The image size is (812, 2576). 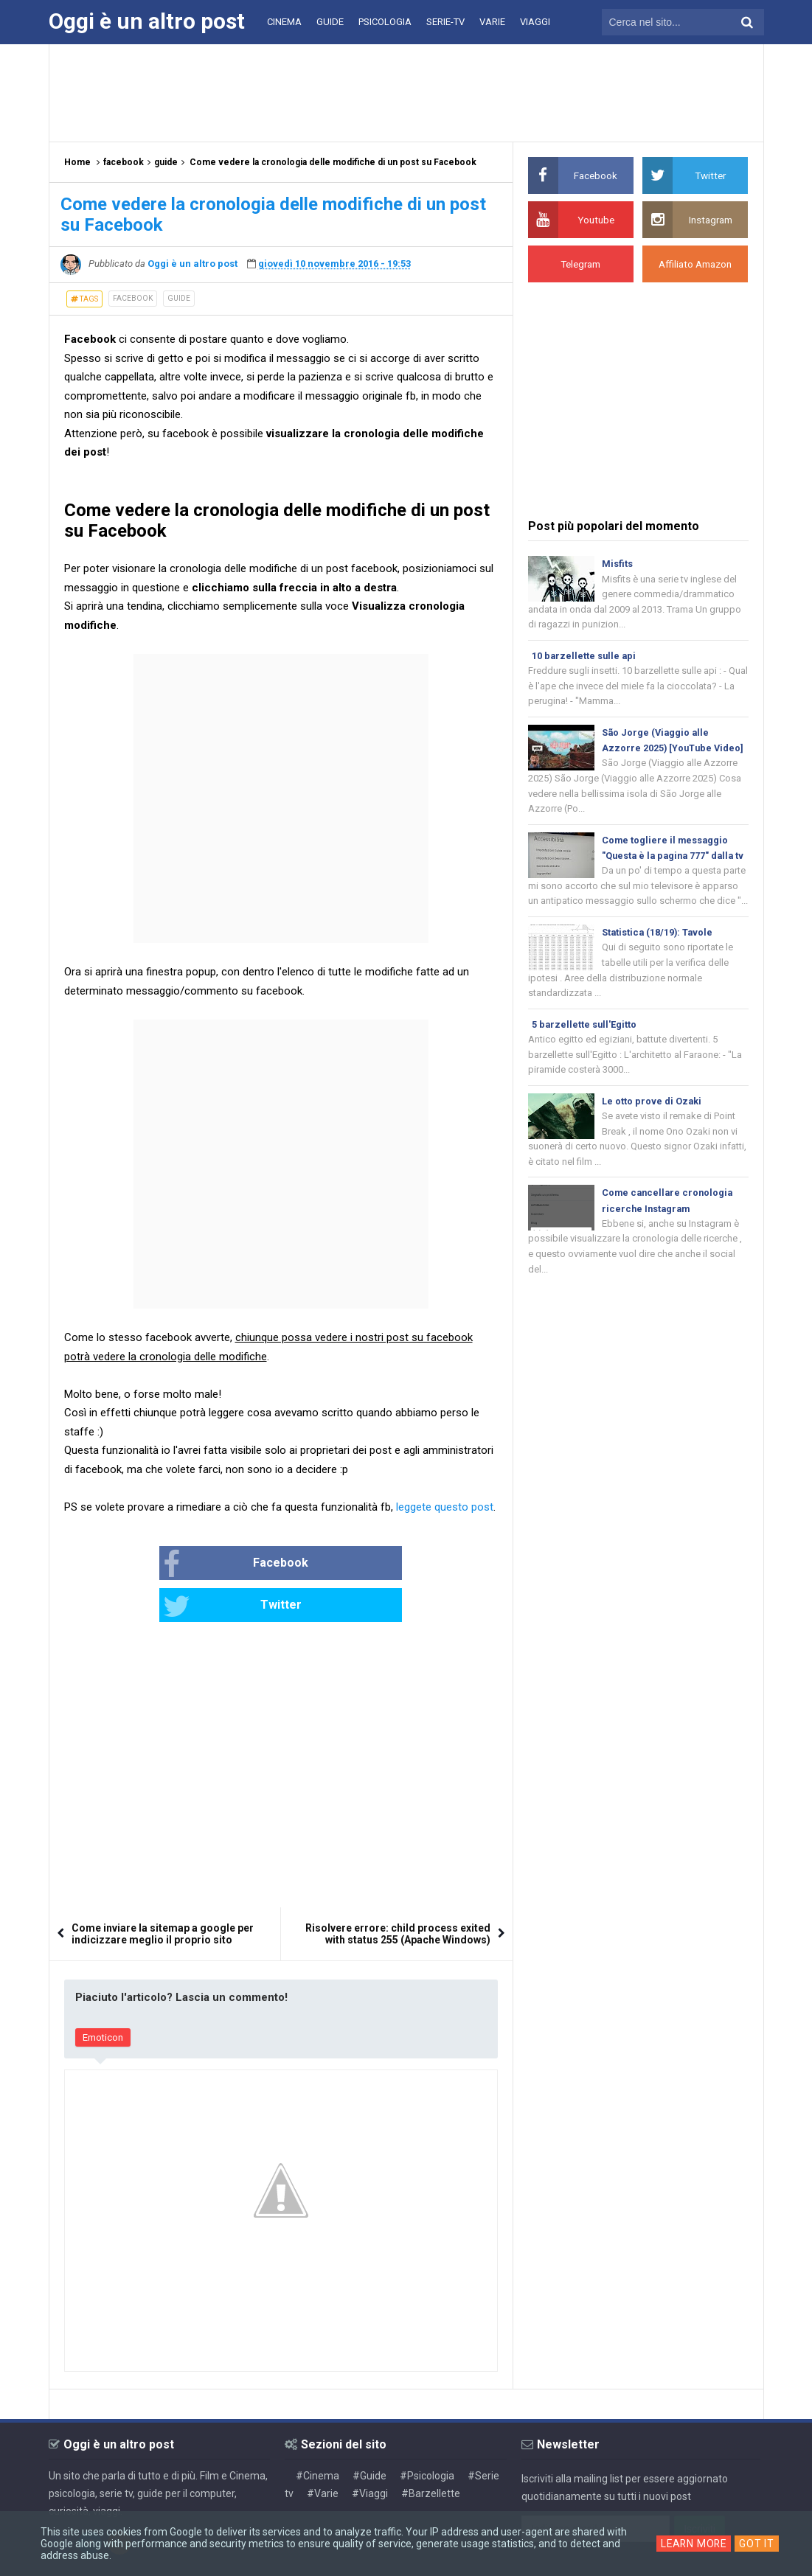 What do you see at coordinates (444, 1507) in the screenshot?
I see `leggete questo post` at bounding box center [444, 1507].